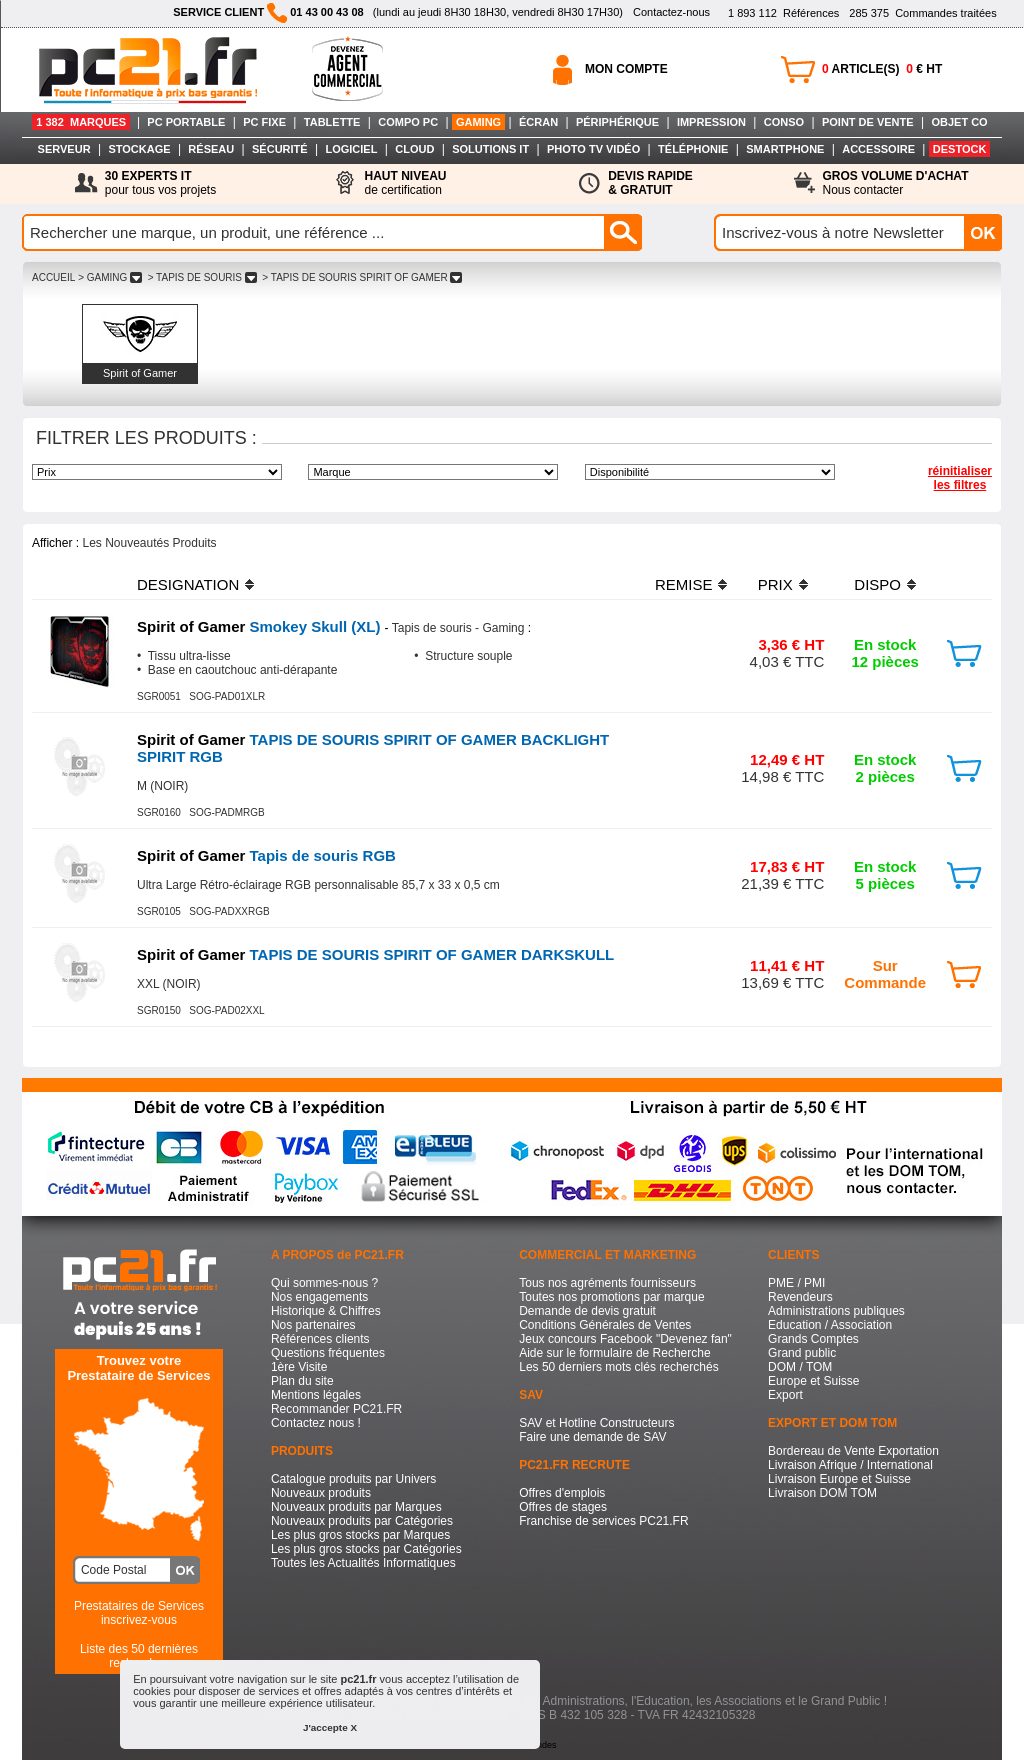  What do you see at coordinates (614, 1353) in the screenshot?
I see `Aide sur le formulaire de Recherche` at bounding box center [614, 1353].